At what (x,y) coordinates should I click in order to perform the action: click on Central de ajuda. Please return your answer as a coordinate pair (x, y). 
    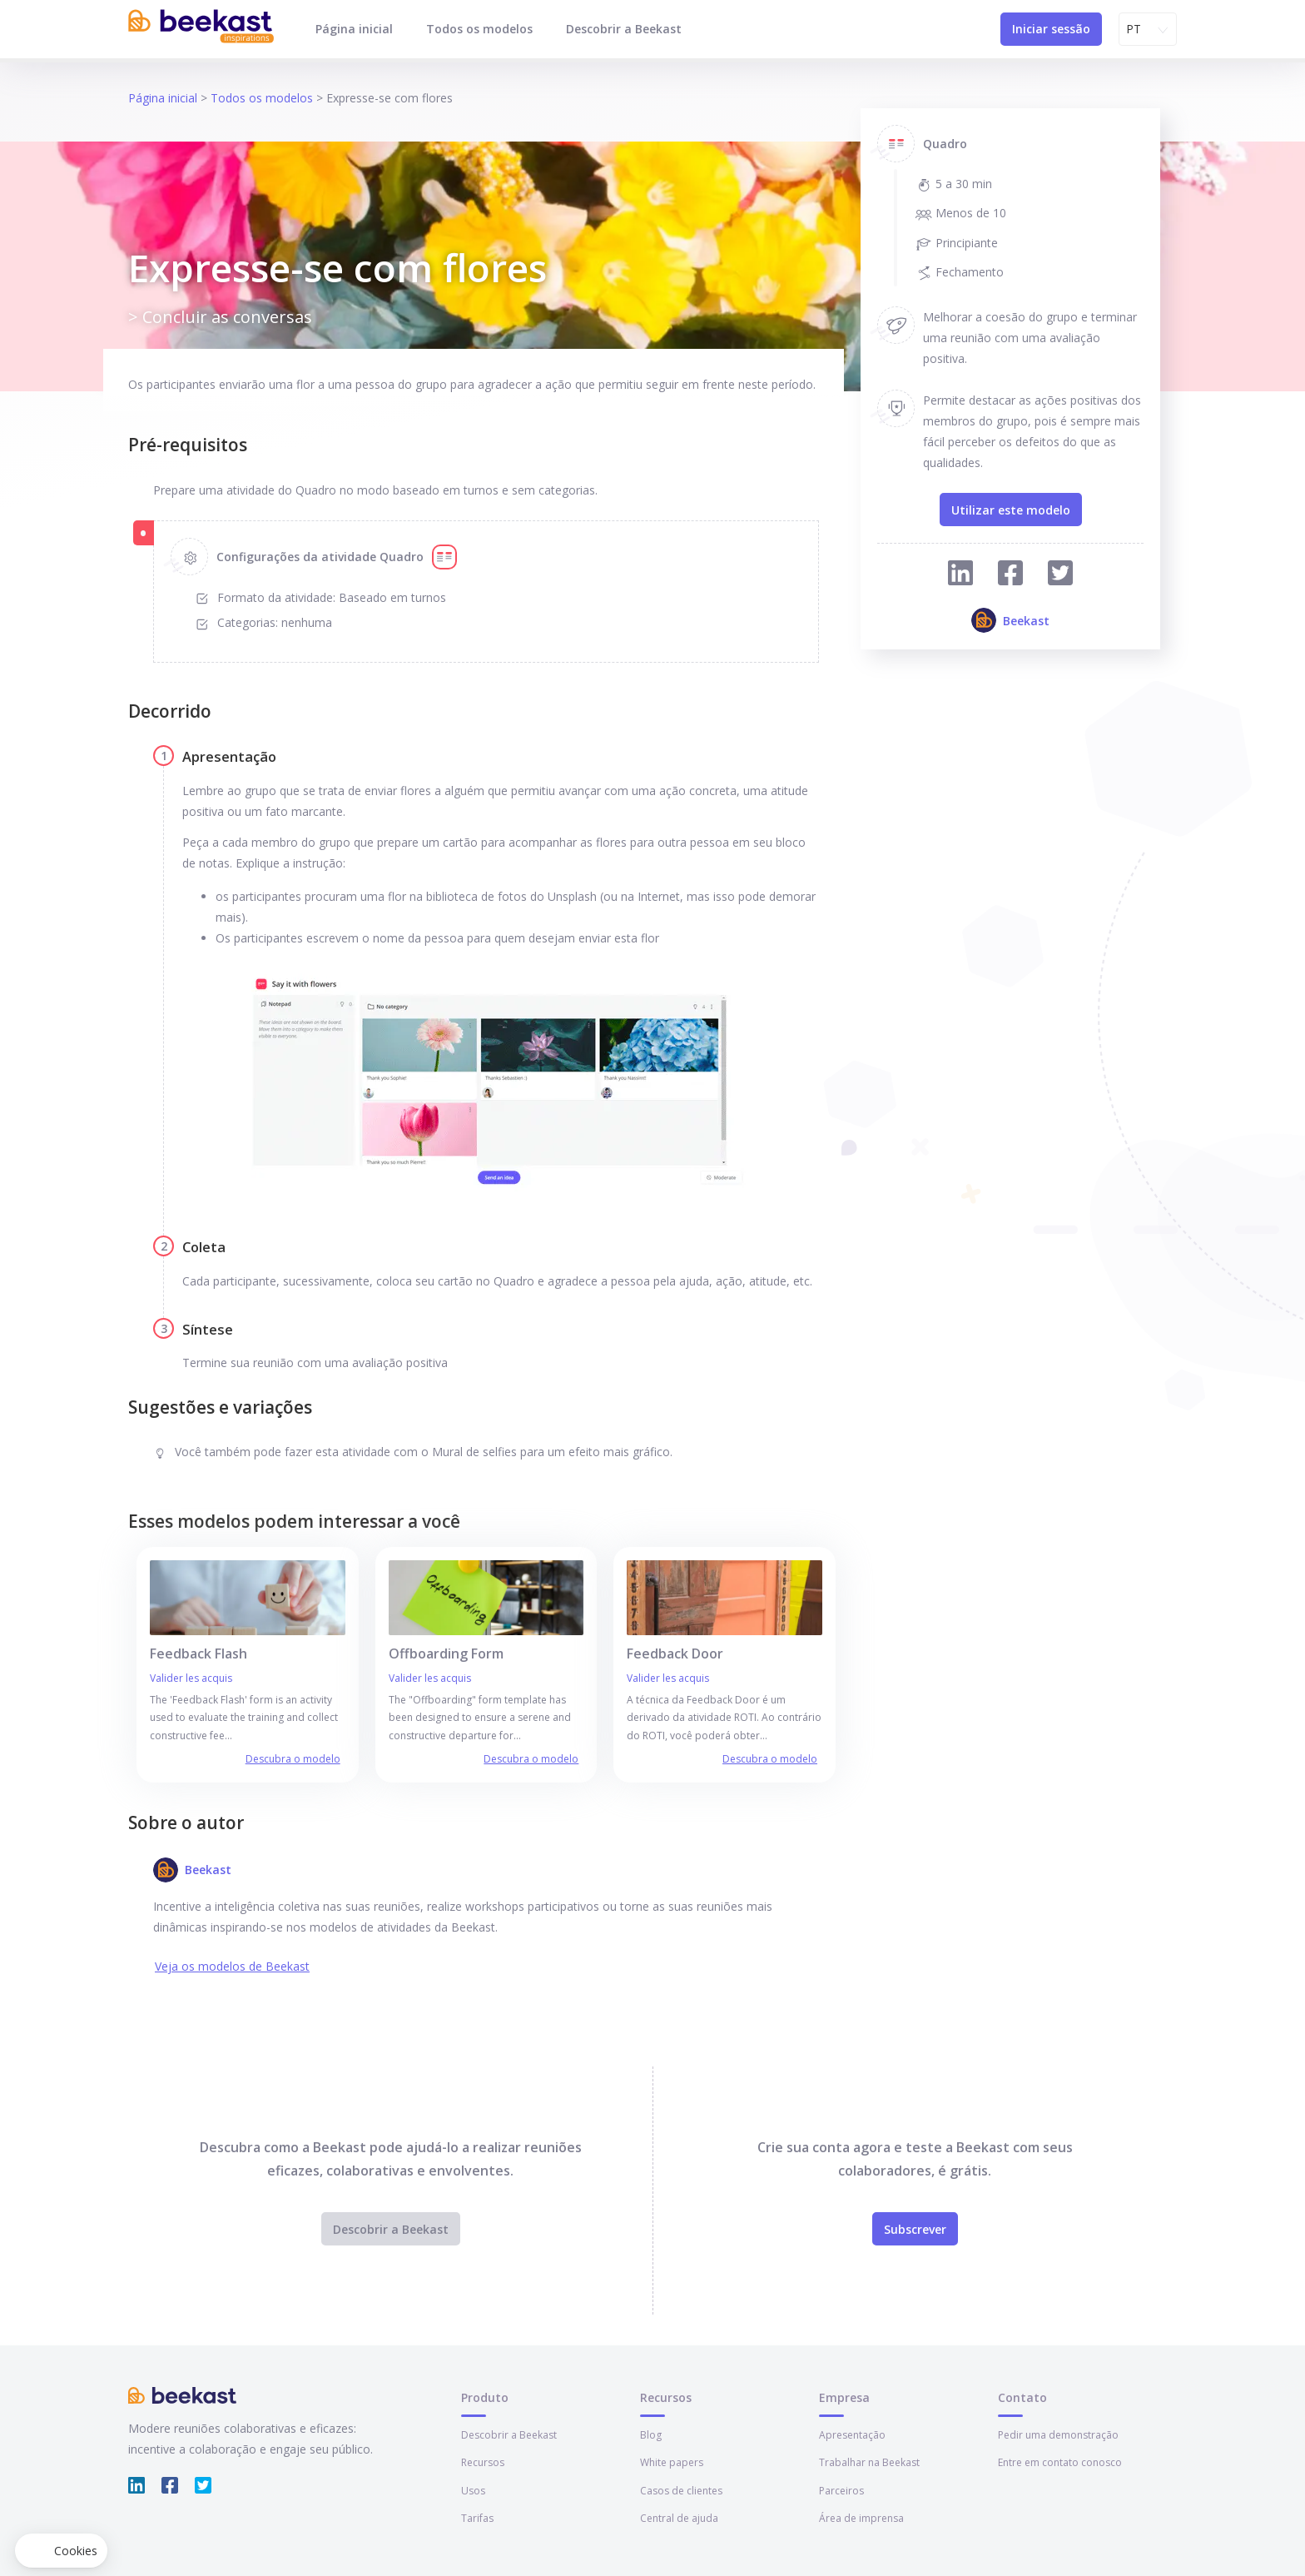
    Looking at the image, I should click on (679, 2518).